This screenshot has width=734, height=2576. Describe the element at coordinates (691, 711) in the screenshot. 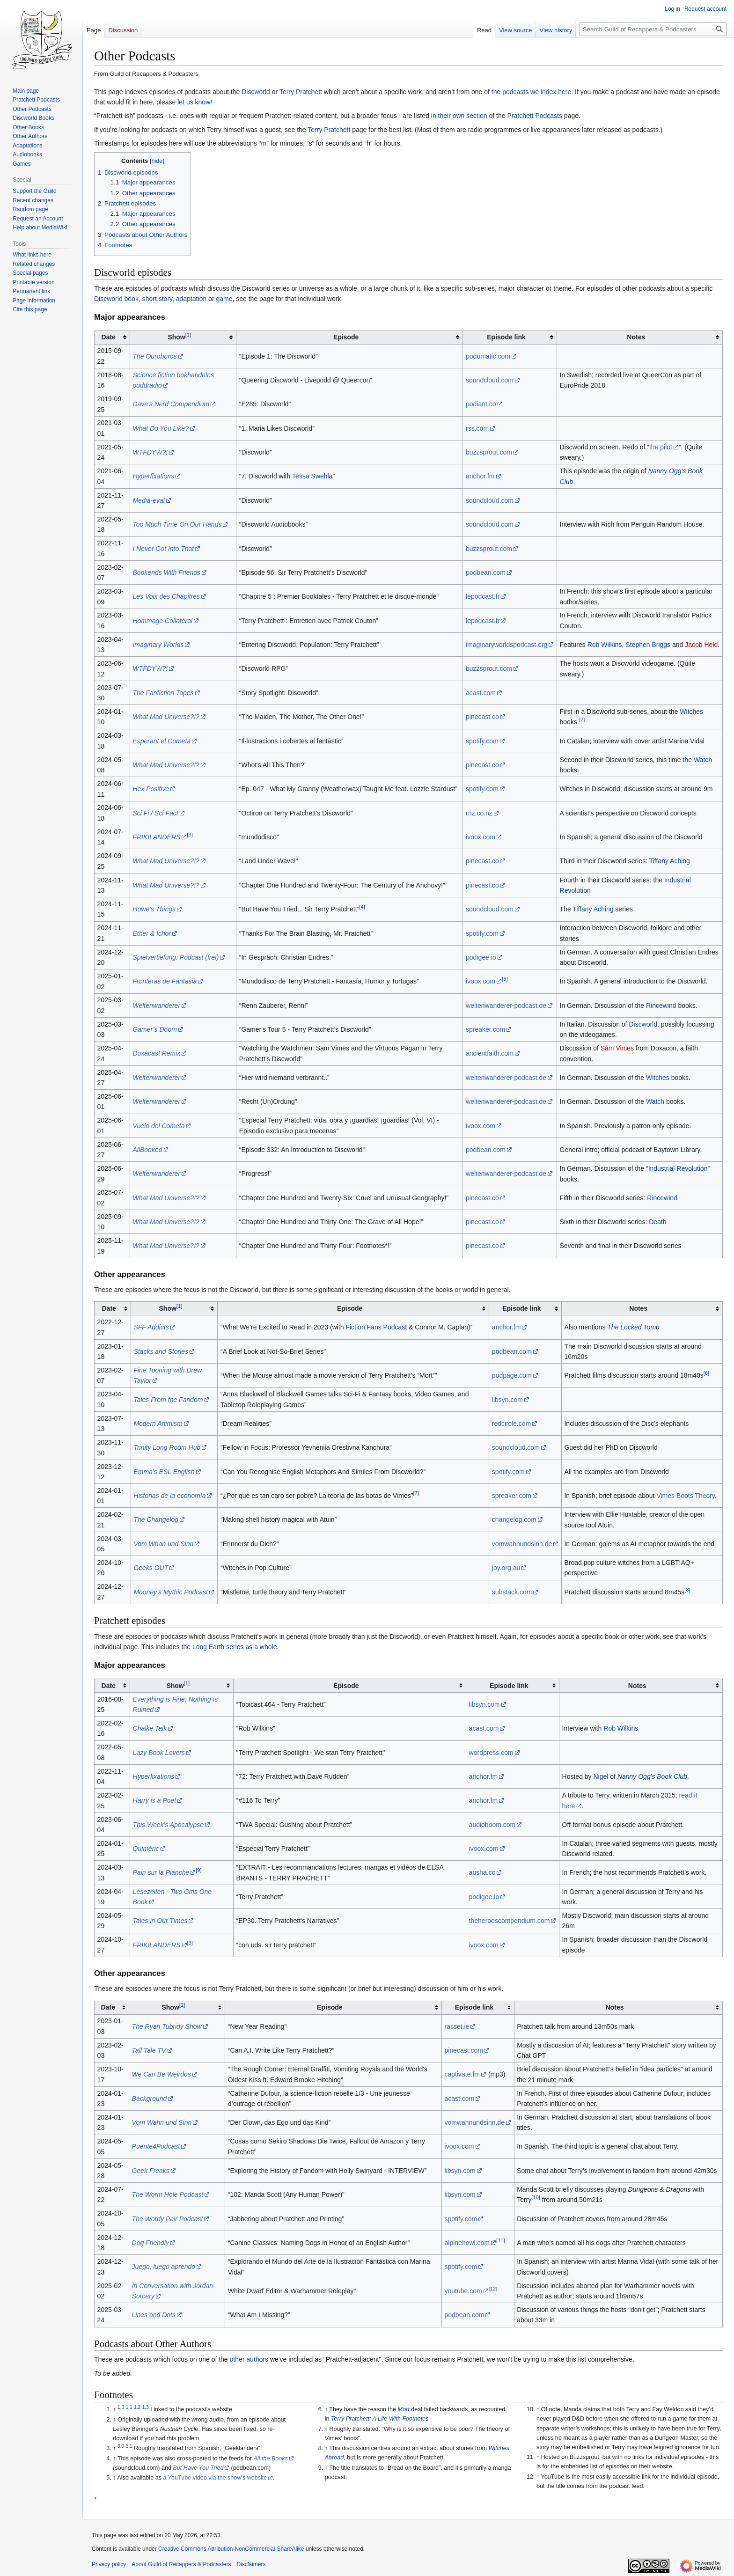

I see `Witches` at that location.